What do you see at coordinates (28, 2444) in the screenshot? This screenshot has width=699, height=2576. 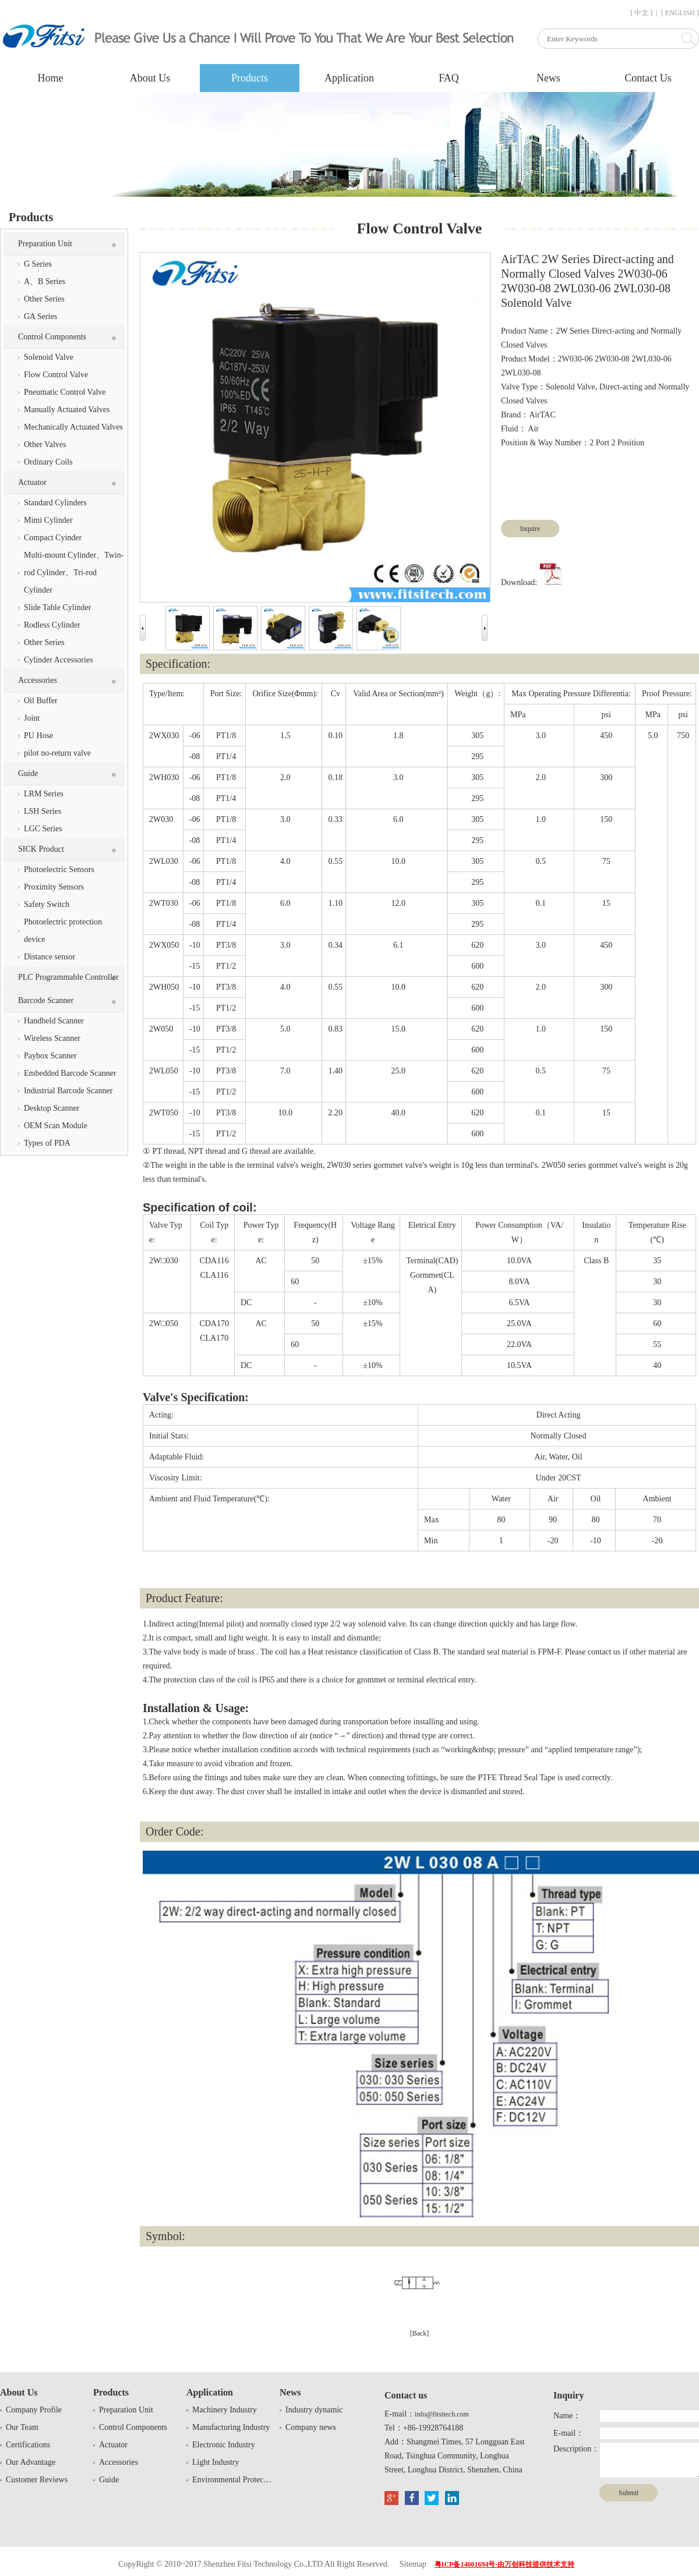 I see `Certifications` at bounding box center [28, 2444].